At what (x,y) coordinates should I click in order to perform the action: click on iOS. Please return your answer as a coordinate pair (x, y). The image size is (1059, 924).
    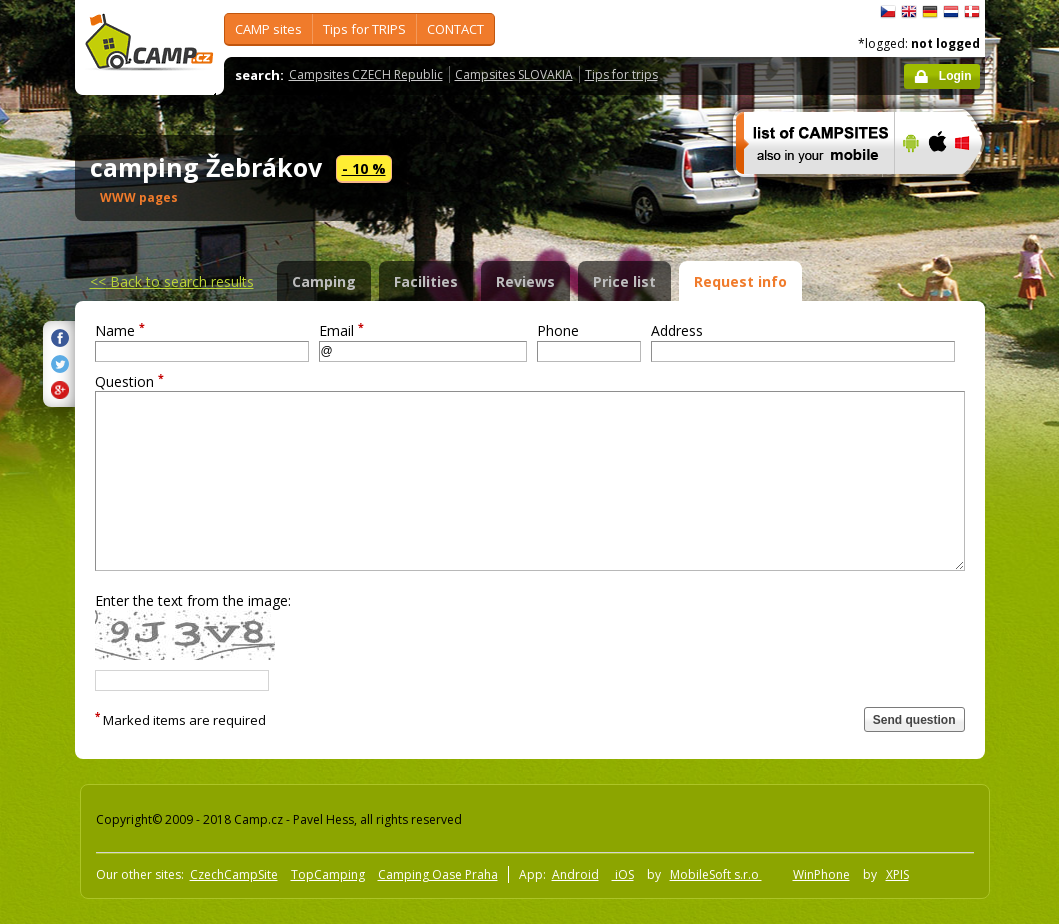
    Looking at the image, I should click on (623, 874).